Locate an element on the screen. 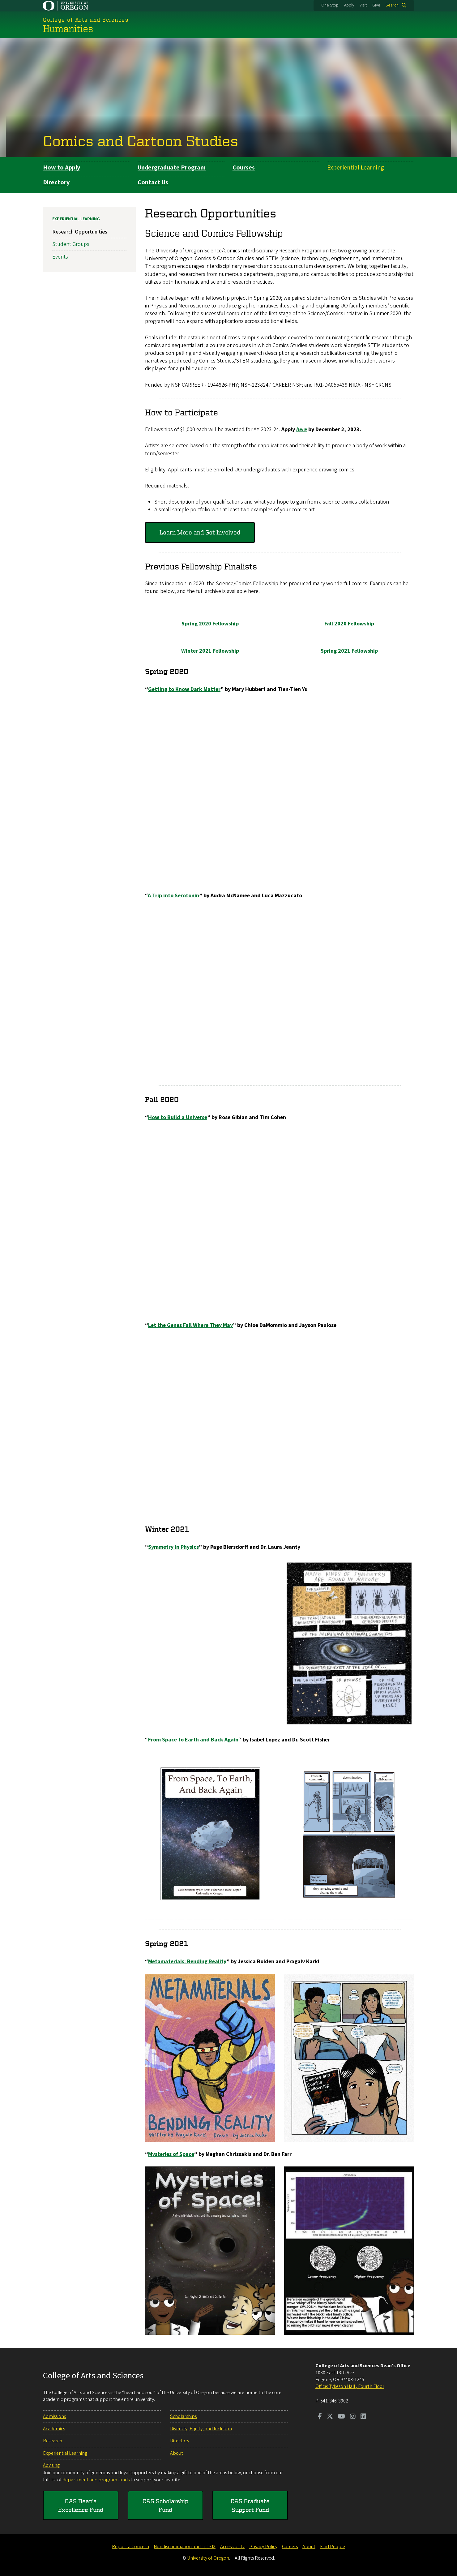 The width and height of the screenshot is (457, 2576). Accessibility is located at coordinates (232, 2546).